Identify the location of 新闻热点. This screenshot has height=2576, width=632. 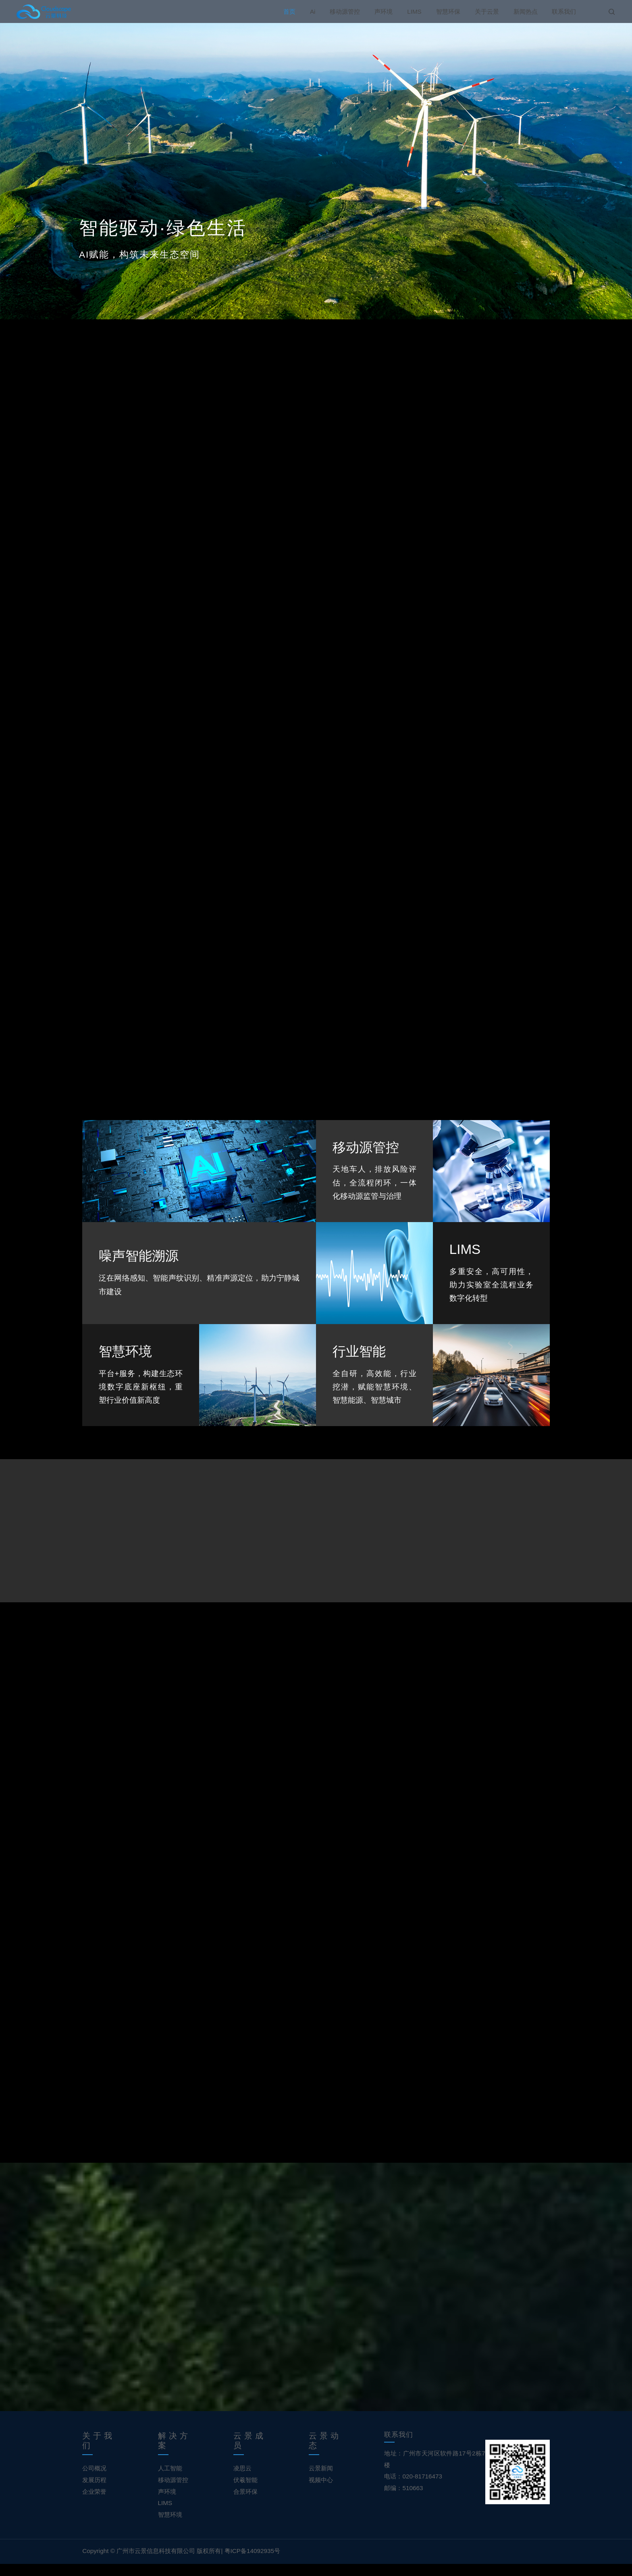
(526, 11).